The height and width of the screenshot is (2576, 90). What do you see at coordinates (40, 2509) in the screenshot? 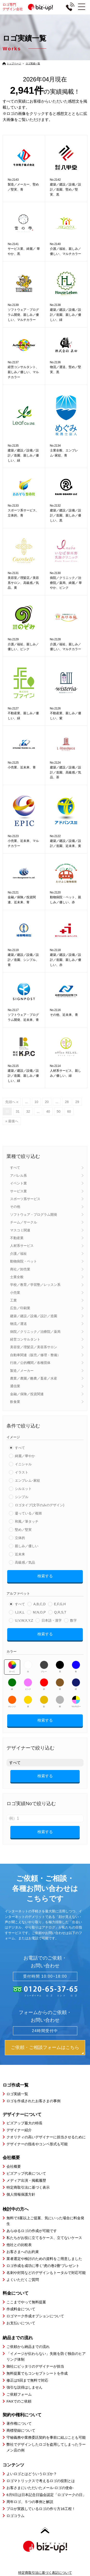
I see `プロが実践しているロゴの作り方16工程！` at bounding box center [40, 2509].